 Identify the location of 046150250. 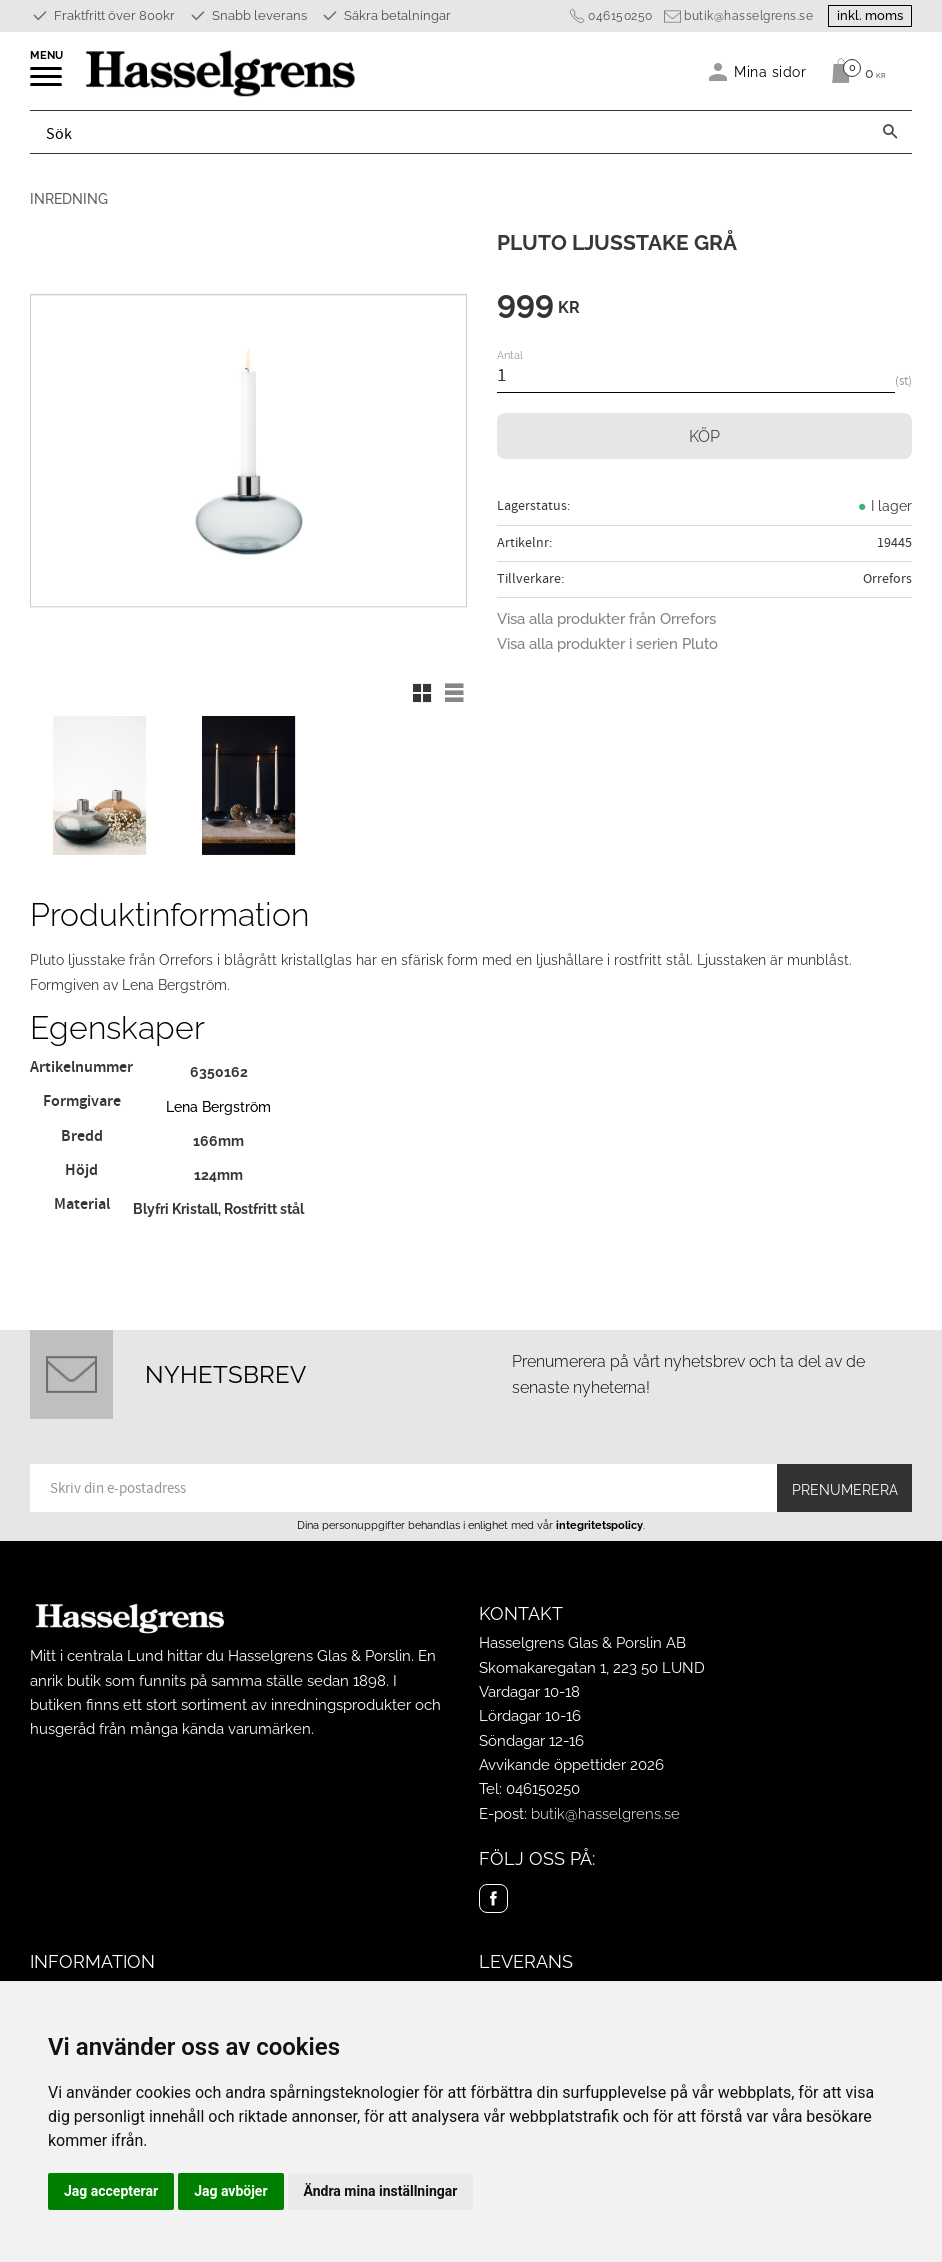
(620, 16).